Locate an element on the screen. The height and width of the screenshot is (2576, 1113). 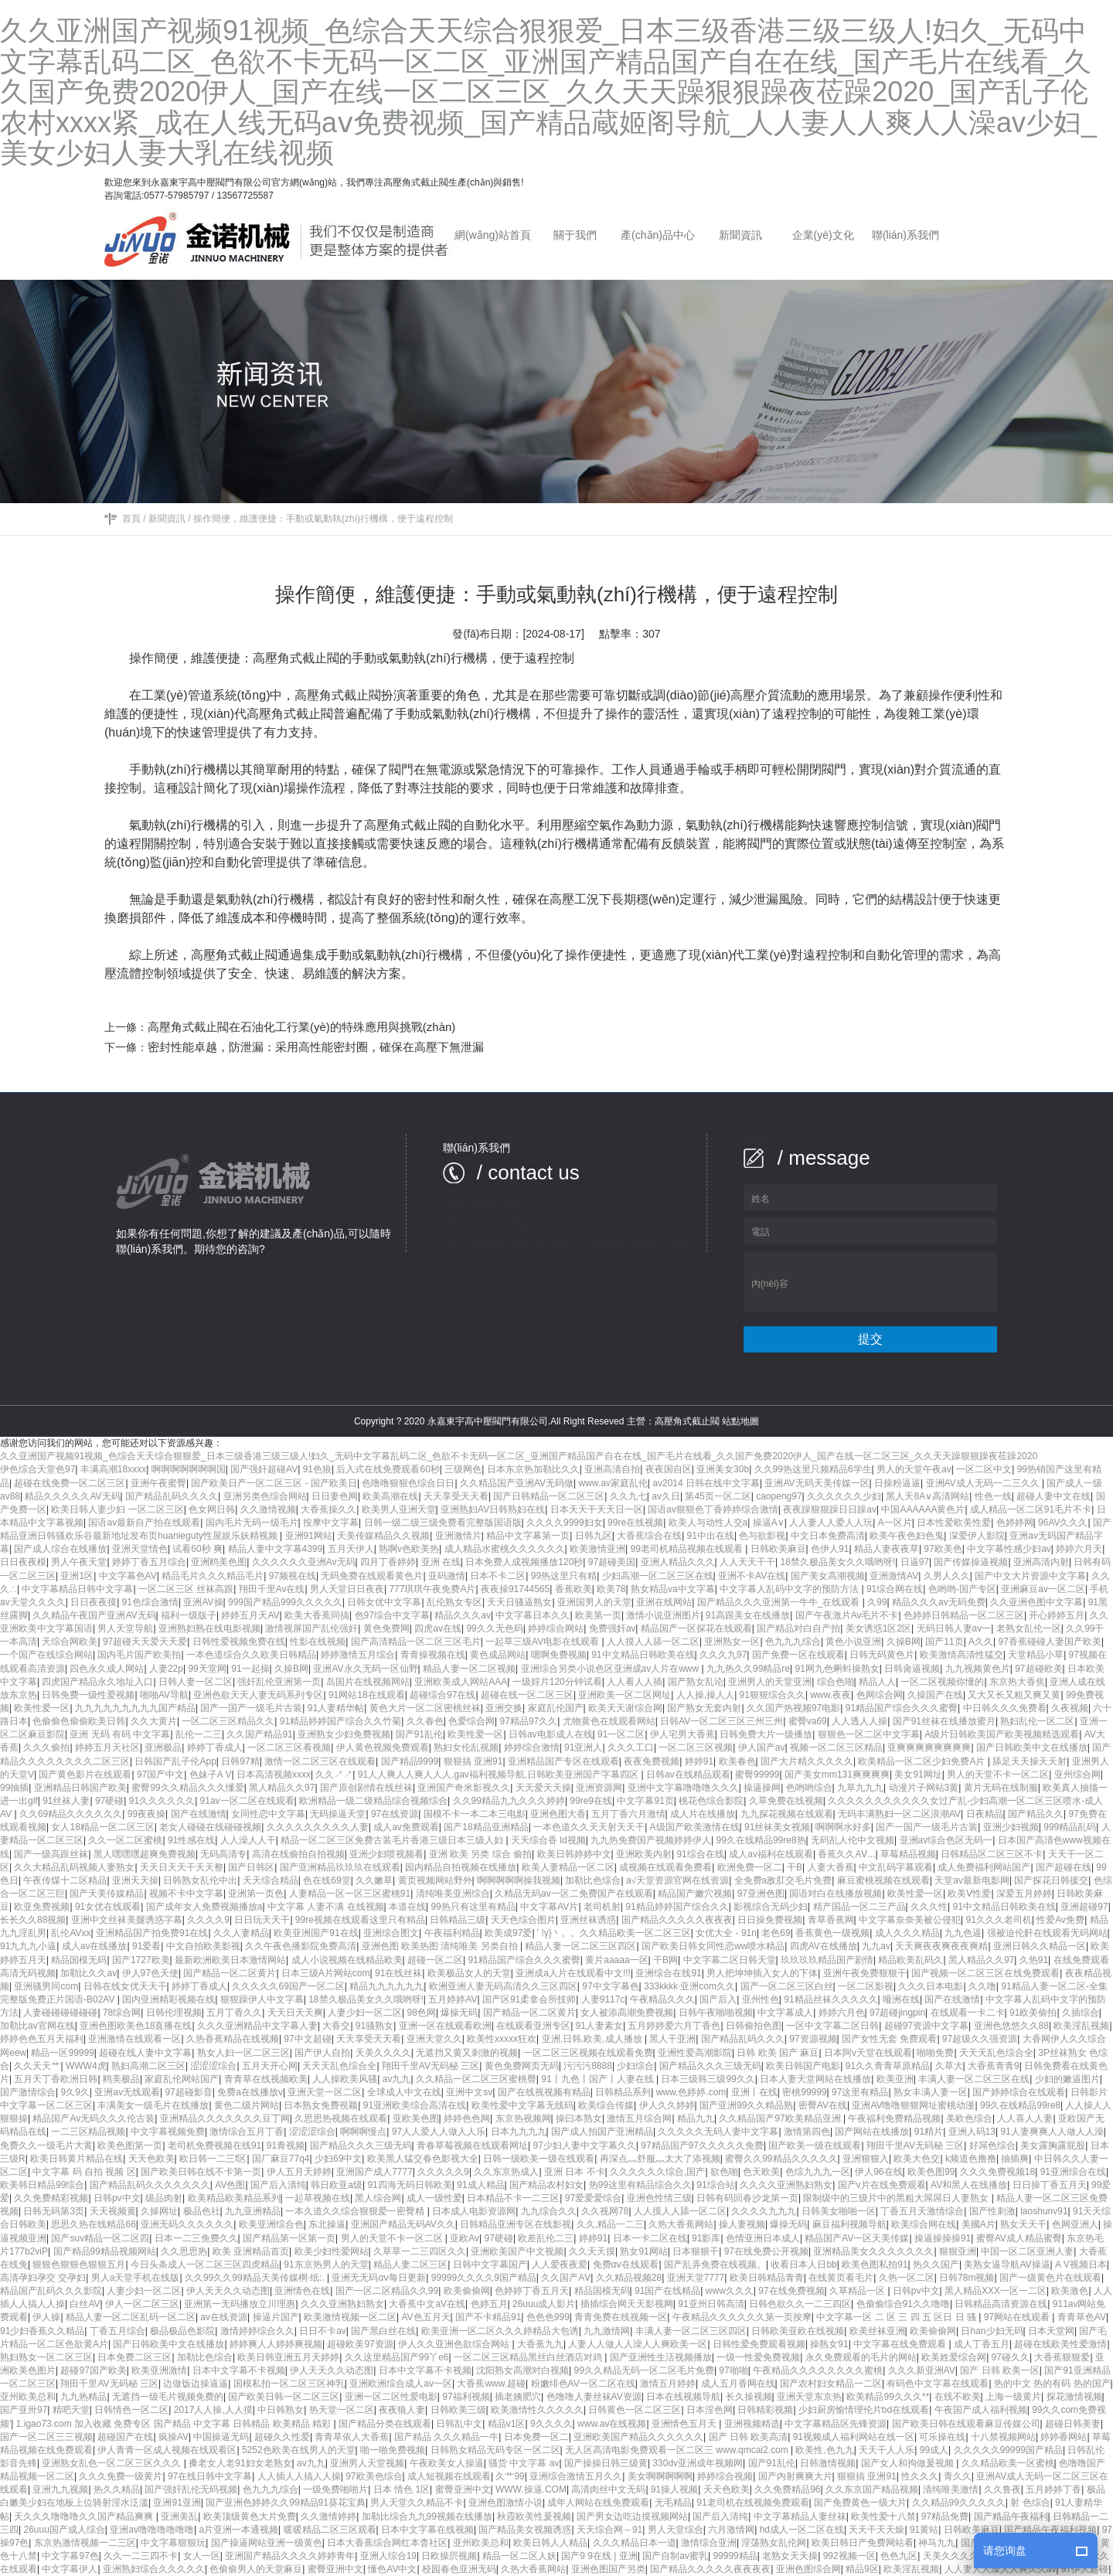
午夜精品久久久久久久第一页按摩 is located at coordinates (742, 2317).